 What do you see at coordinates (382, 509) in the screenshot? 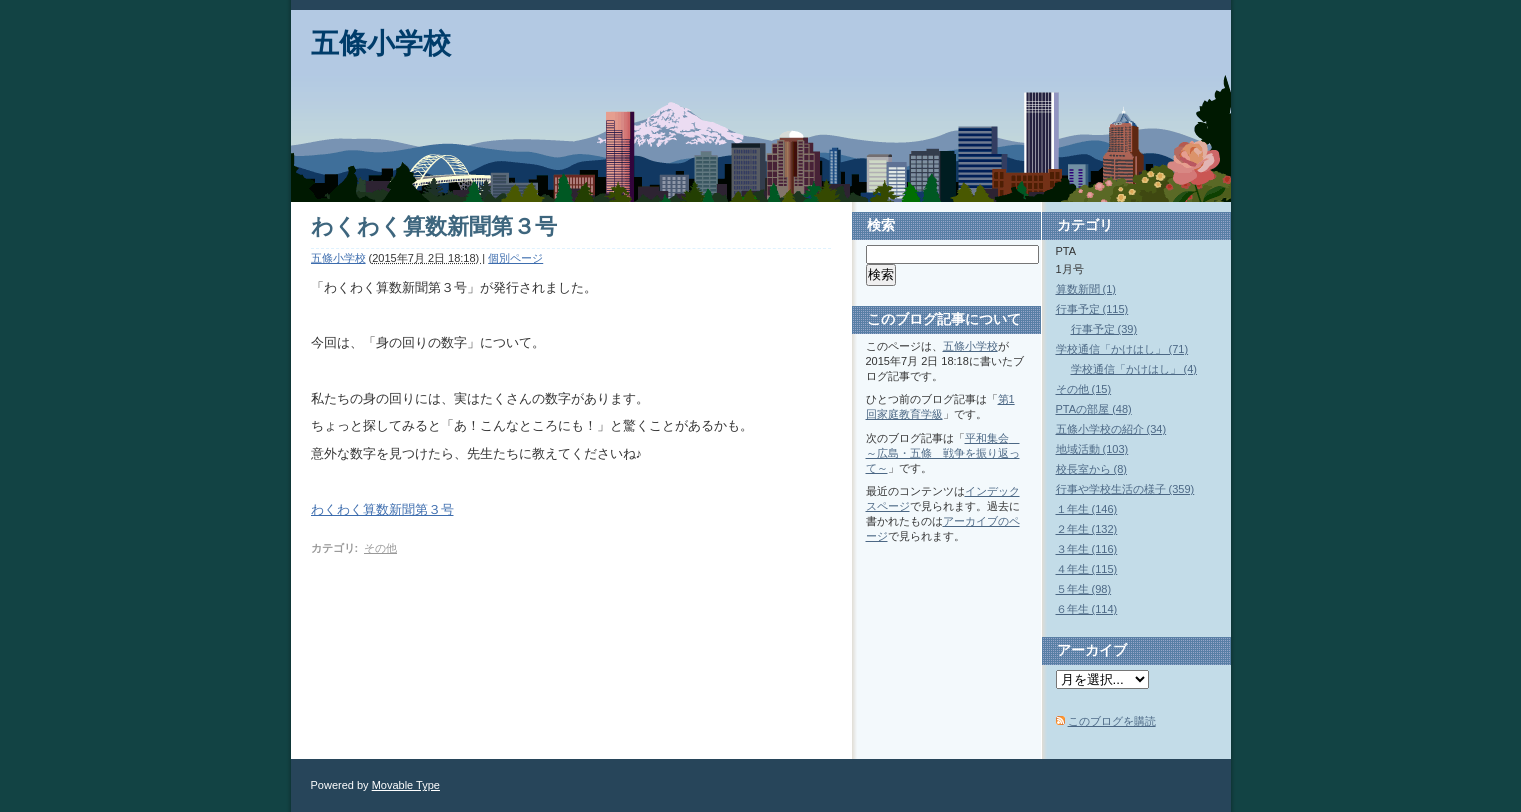
I see `わくわく算数新聞第３号` at bounding box center [382, 509].